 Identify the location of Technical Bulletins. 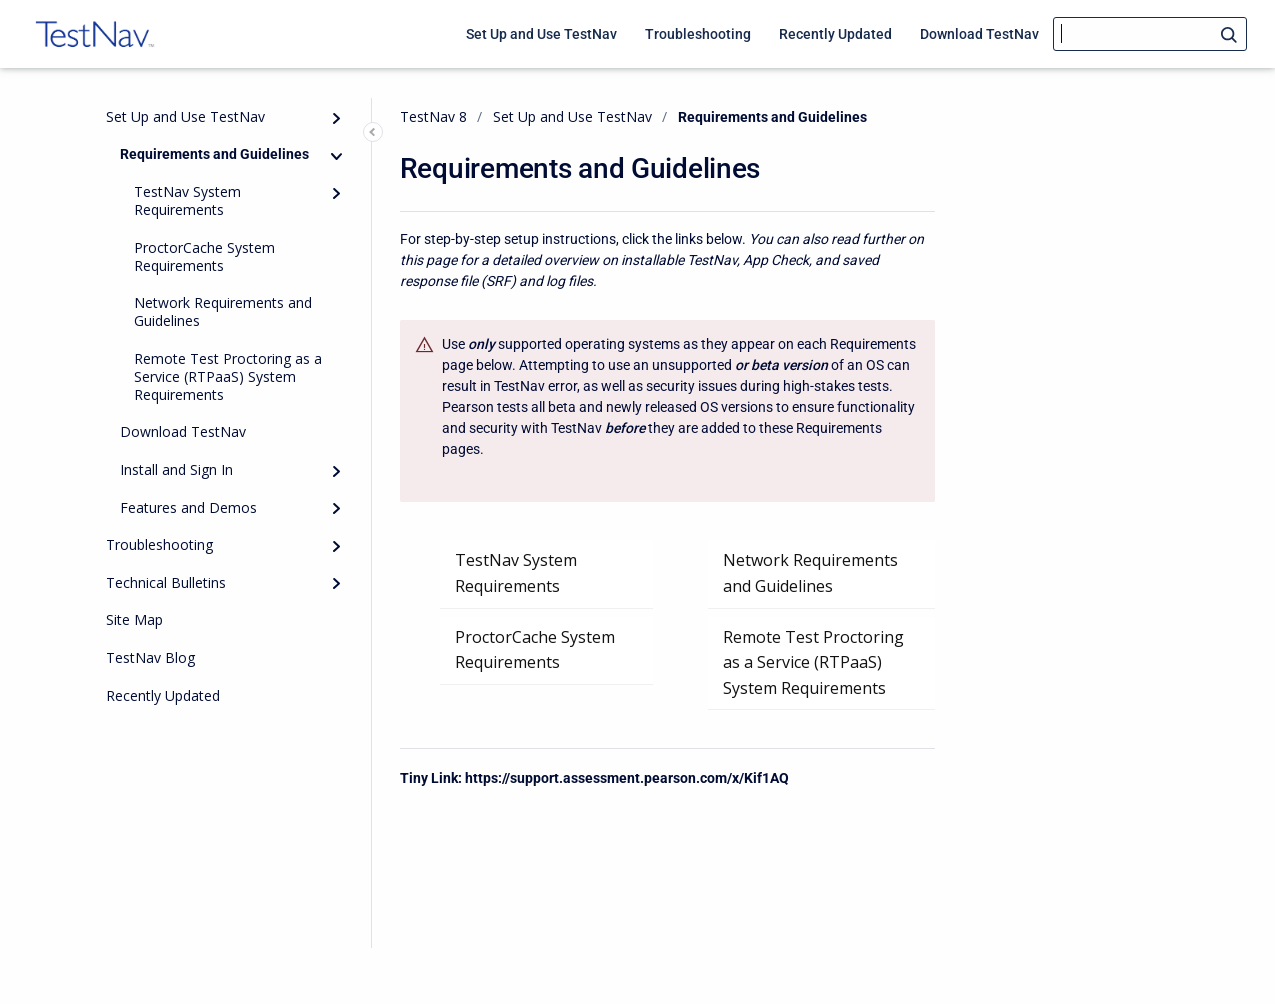
(166, 582).